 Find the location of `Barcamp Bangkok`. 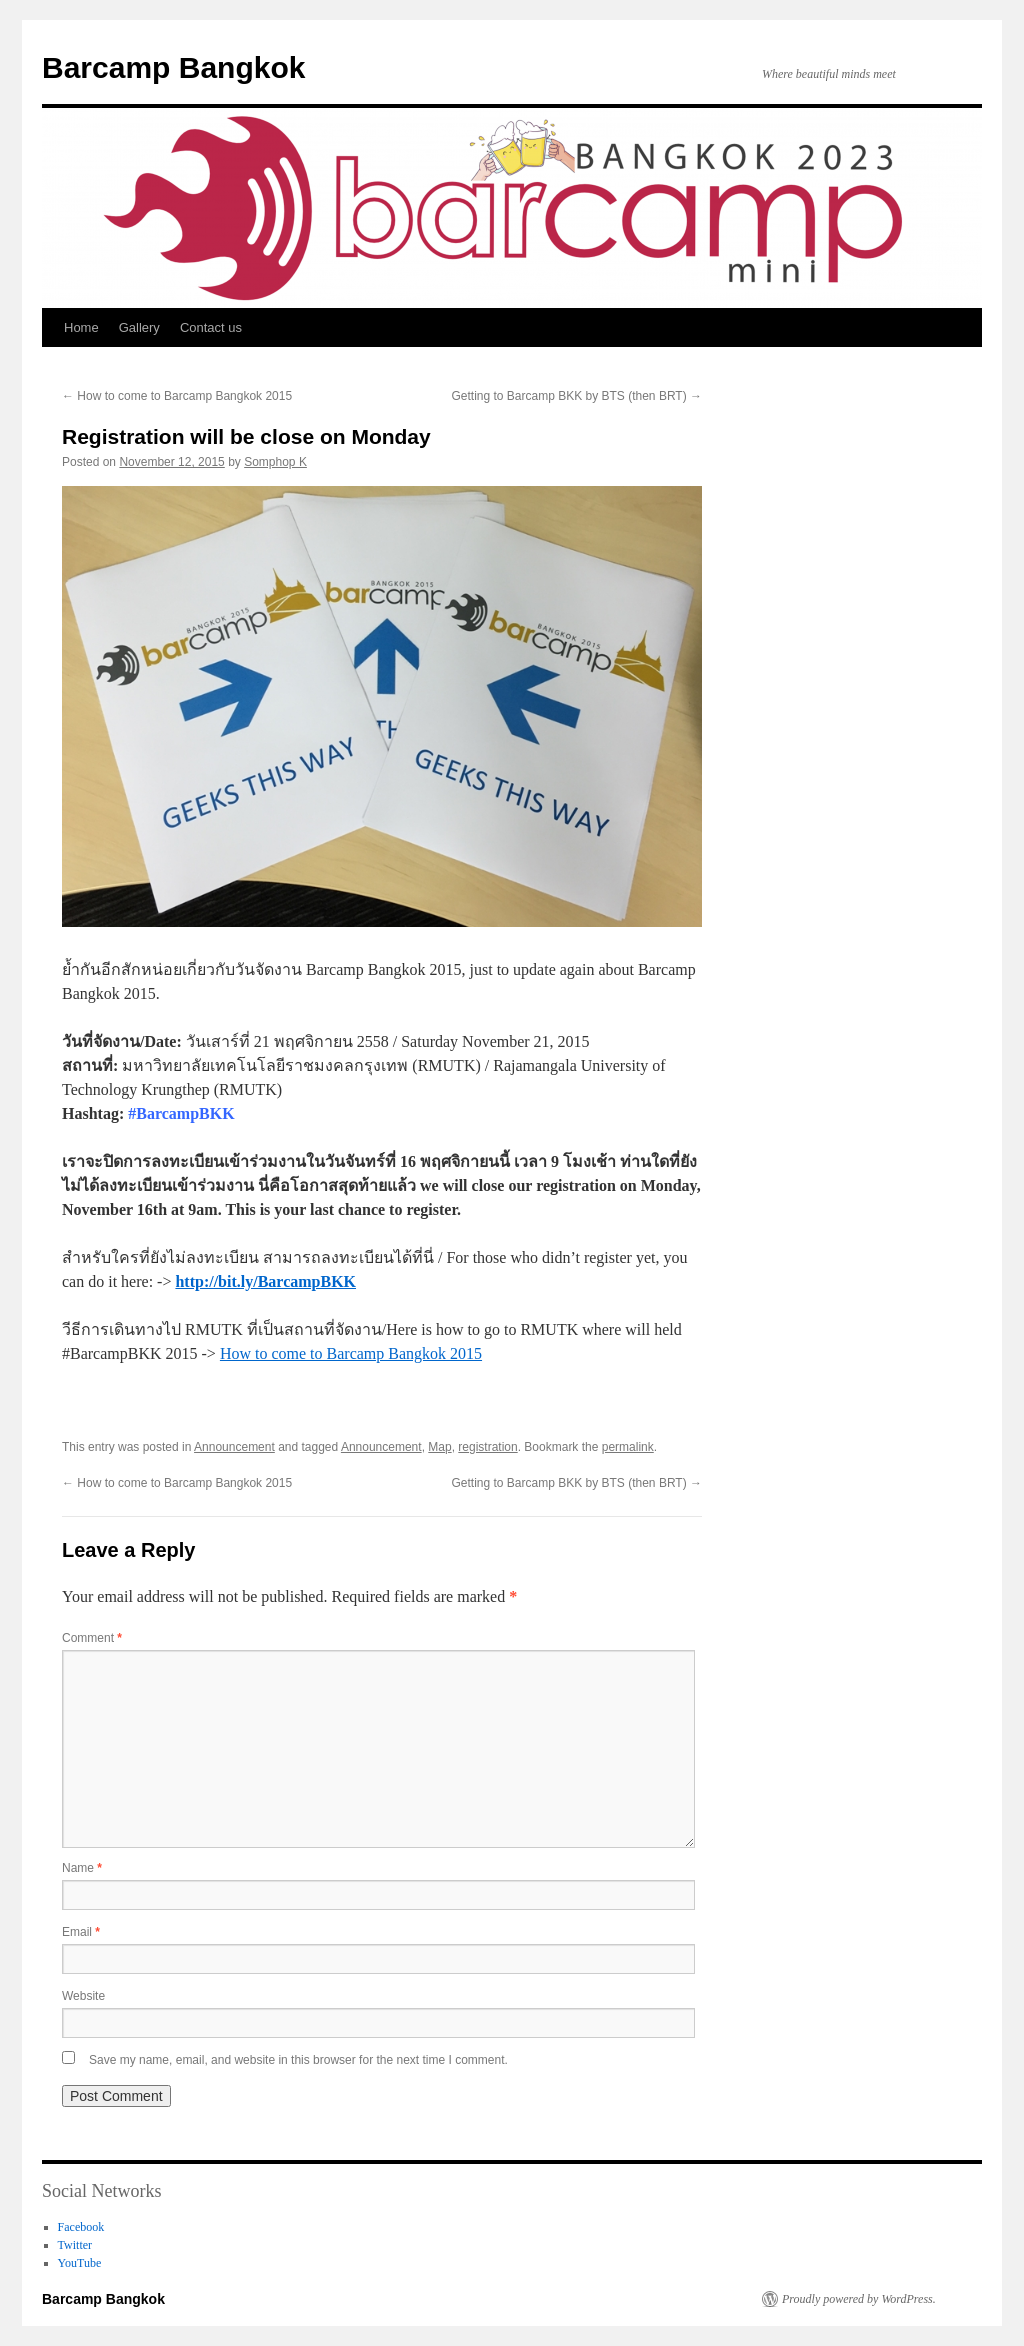

Barcamp Bangkok is located at coordinates (173, 67).